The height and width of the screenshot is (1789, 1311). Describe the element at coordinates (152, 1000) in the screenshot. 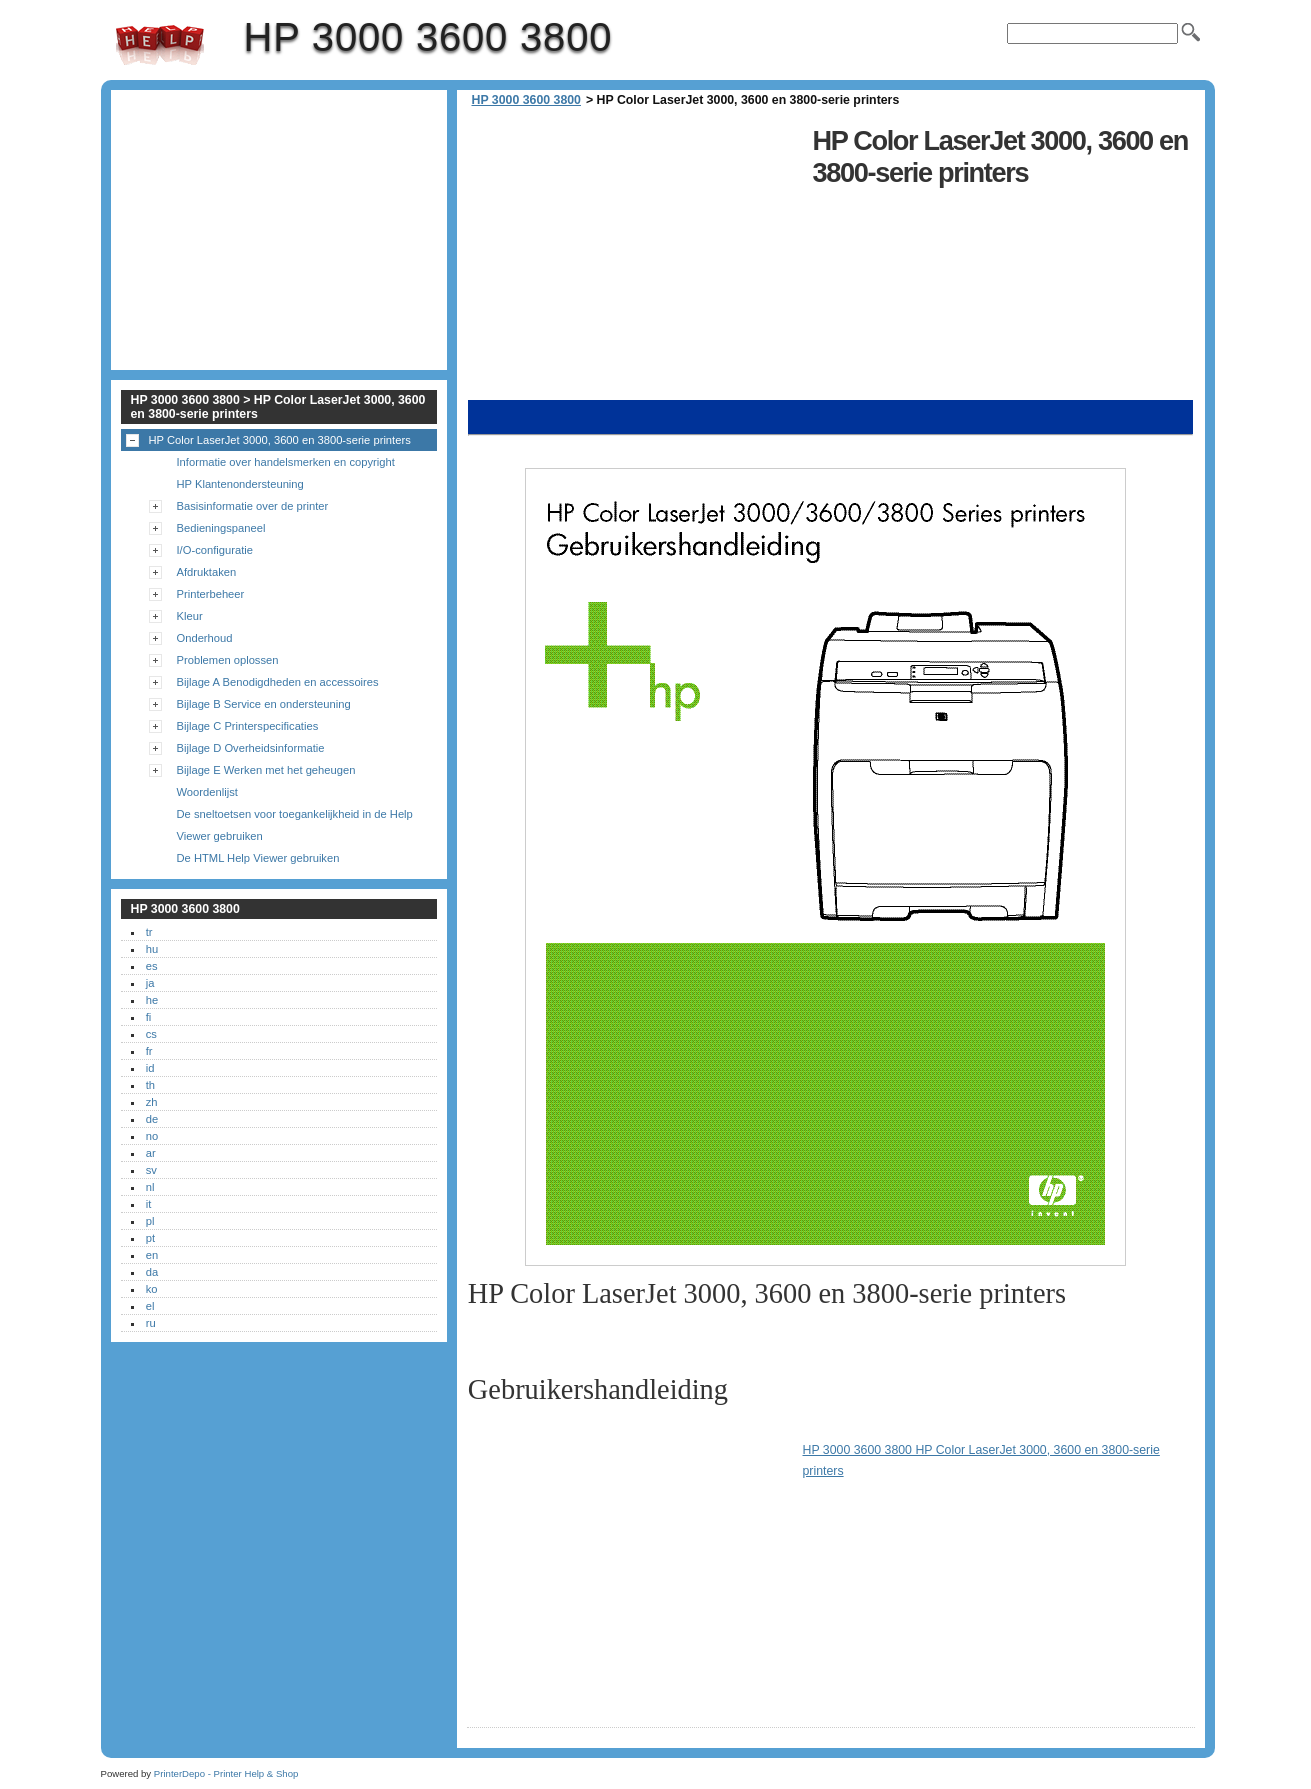

I see `he` at that location.